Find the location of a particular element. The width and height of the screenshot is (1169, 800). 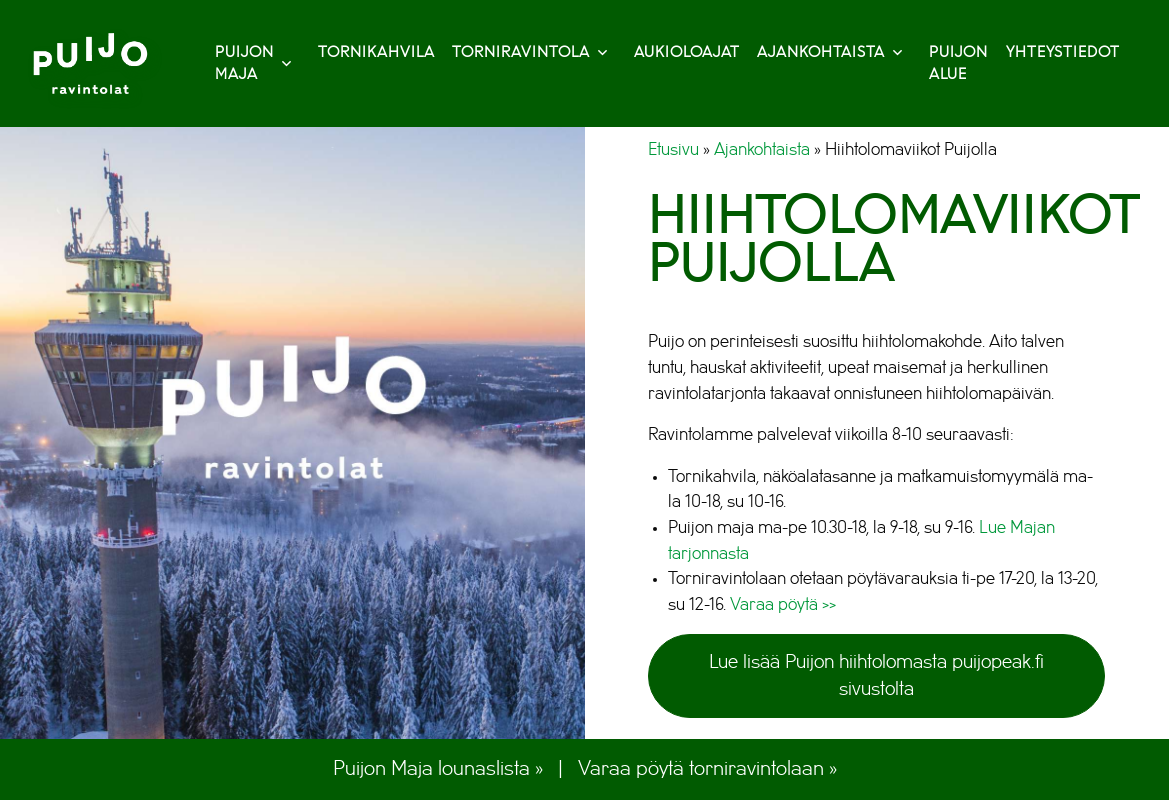

Puijon Maja lounaslista » is located at coordinates (438, 768).